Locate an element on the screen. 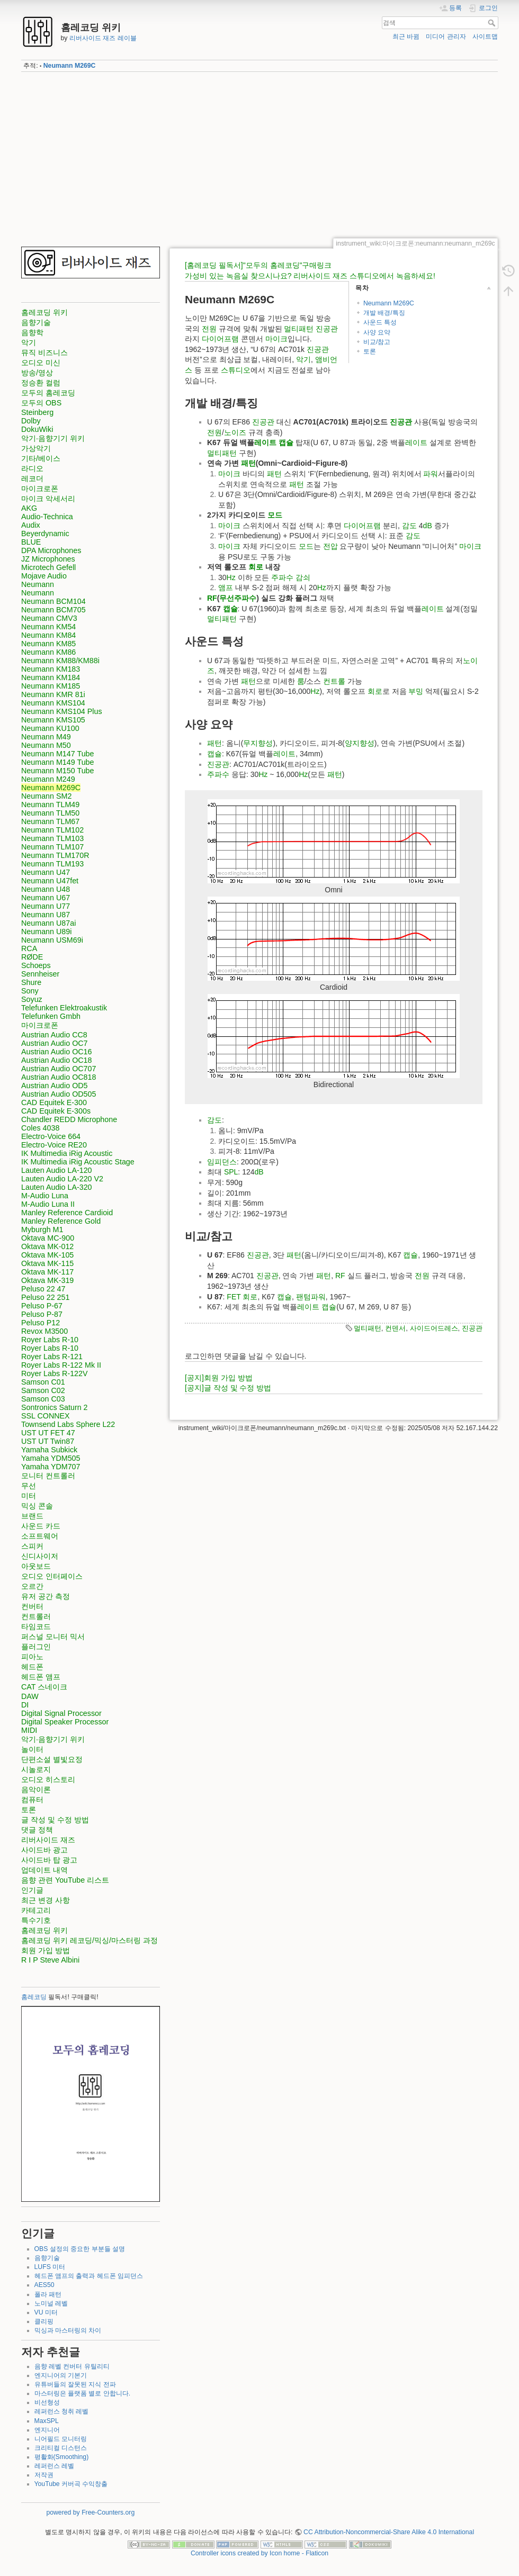 The image size is (519, 2576). Oktava MC-900 is located at coordinates (47, 1238).